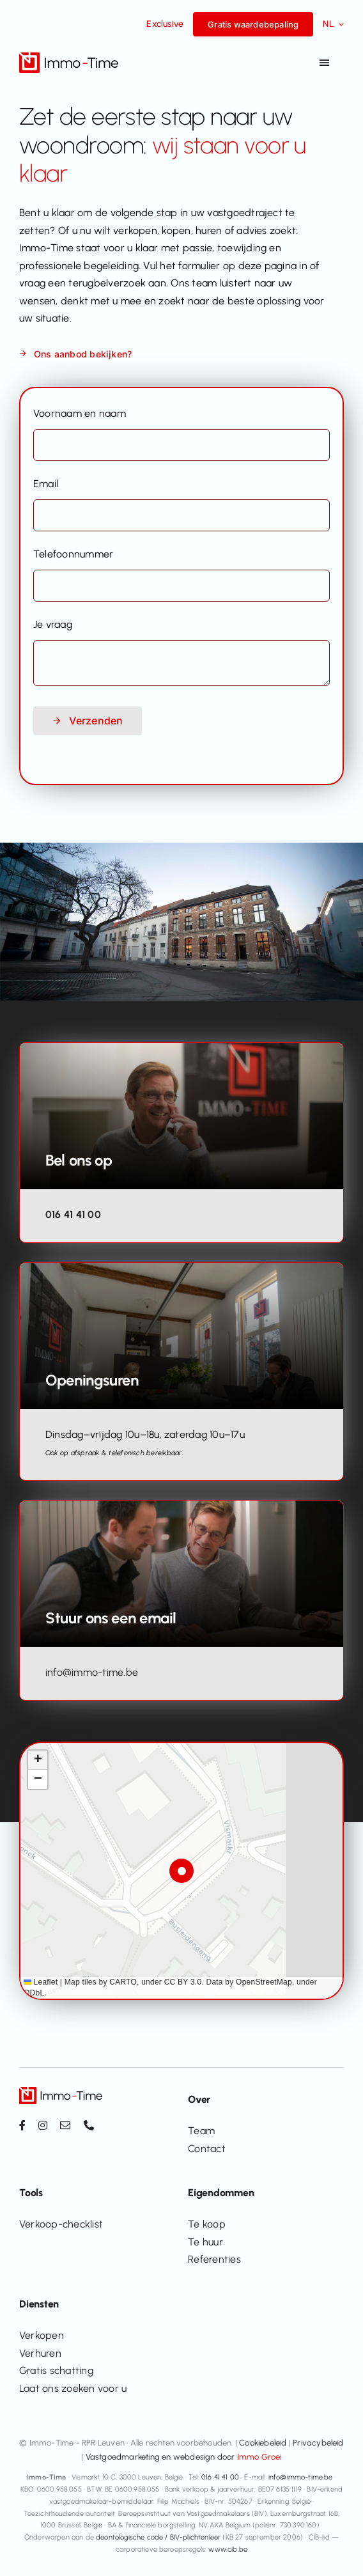  Describe the element at coordinates (41, 2335) in the screenshot. I see `Verkopen` at that location.